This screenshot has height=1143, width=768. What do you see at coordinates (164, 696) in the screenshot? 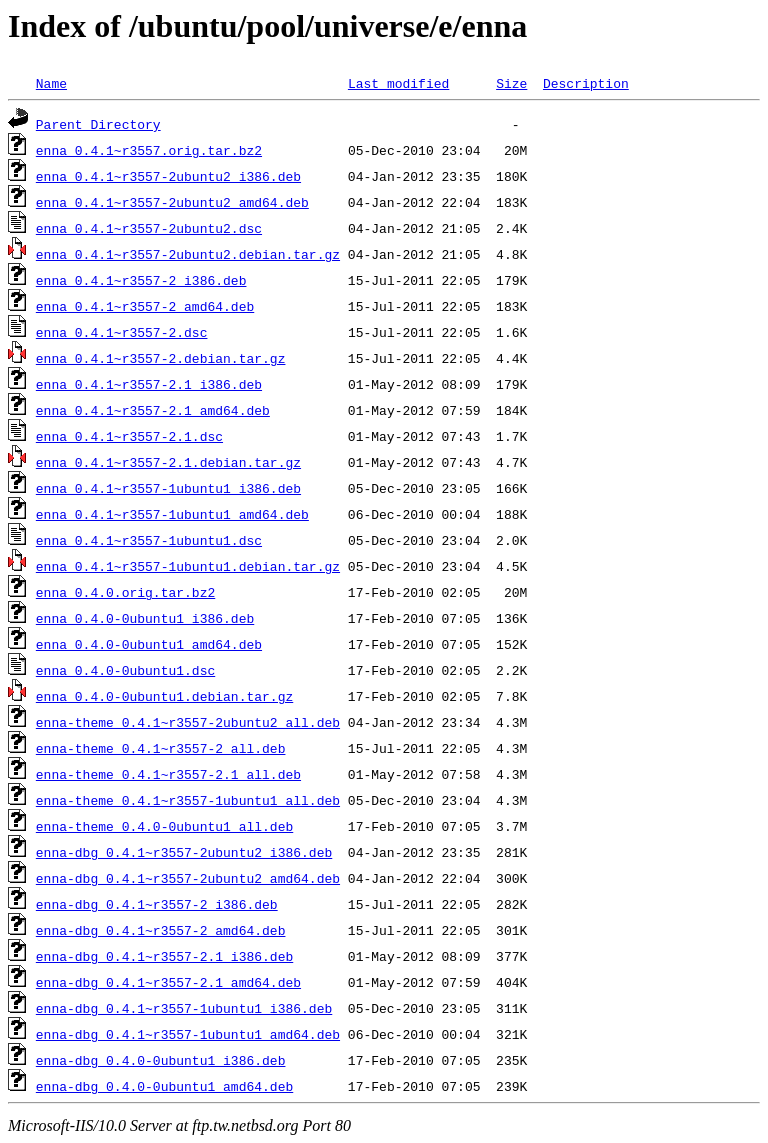
I see `enna_0.4.0-0ubuntu1.debian.tar.gz` at bounding box center [164, 696].